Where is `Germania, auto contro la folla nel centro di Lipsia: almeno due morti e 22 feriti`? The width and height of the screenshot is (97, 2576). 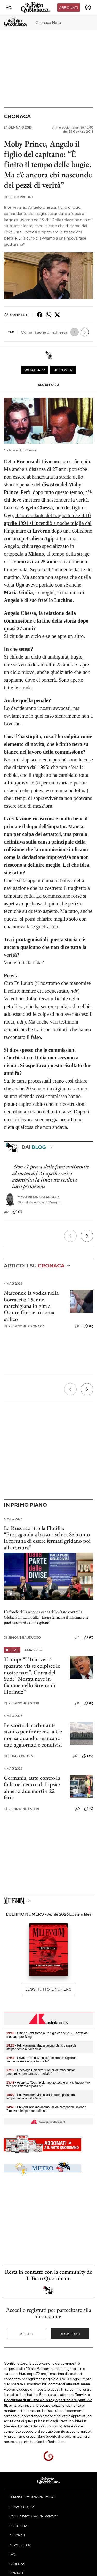
Germania, auto contro la folla nel centro di Lipsia: almeno due morti e 22 feriti is located at coordinates (32, 1787).